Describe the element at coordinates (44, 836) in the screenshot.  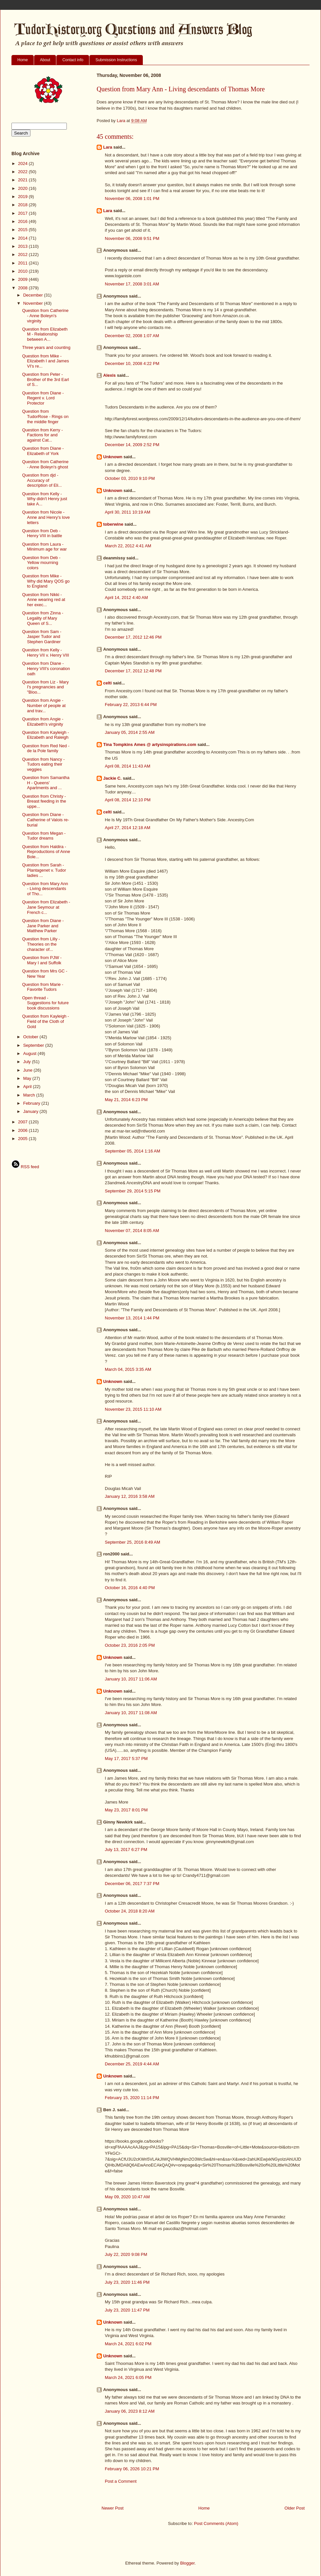
I see `Question from Megan - Tudor dreams` at that location.